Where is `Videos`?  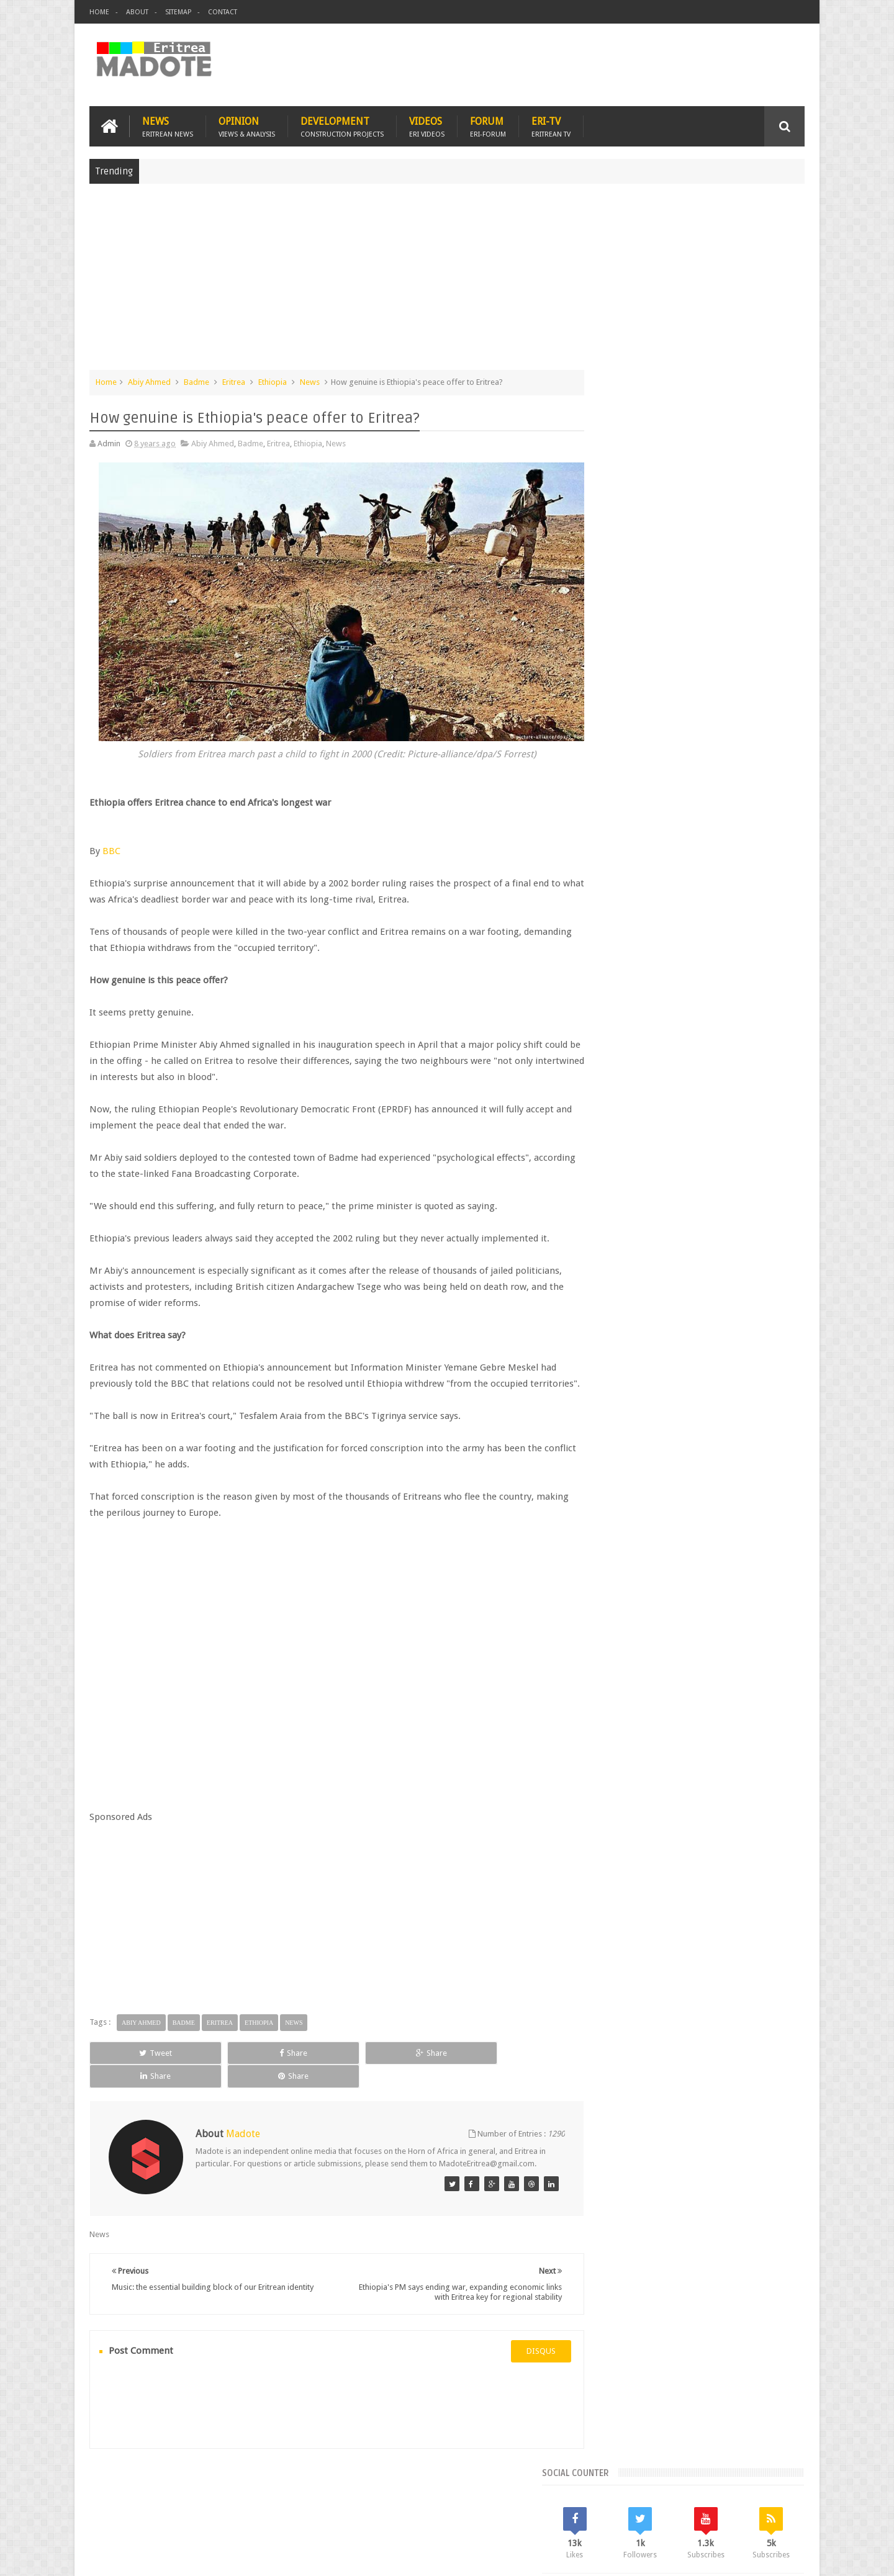 Videos is located at coordinates (427, 125).